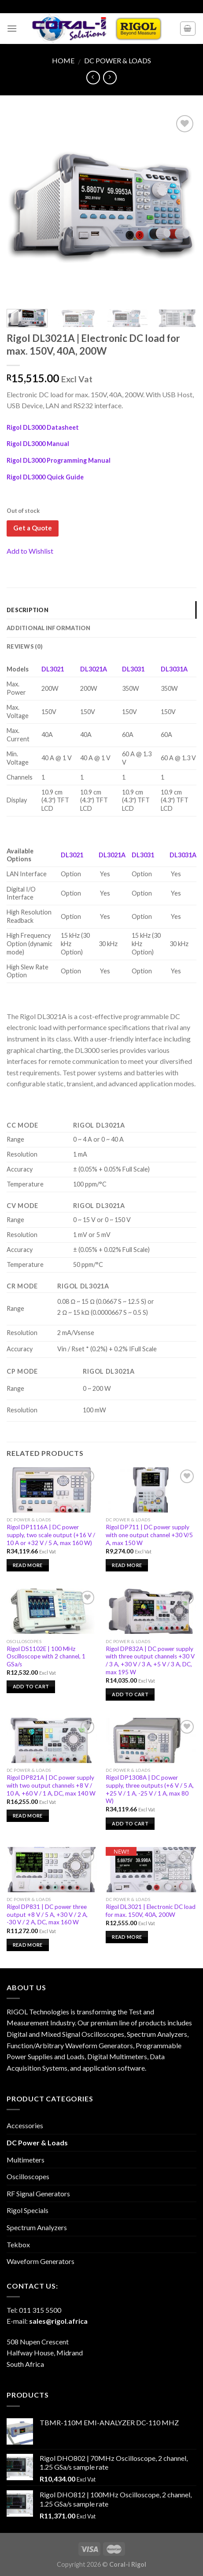  What do you see at coordinates (52, 669) in the screenshot?
I see `DL3021` at bounding box center [52, 669].